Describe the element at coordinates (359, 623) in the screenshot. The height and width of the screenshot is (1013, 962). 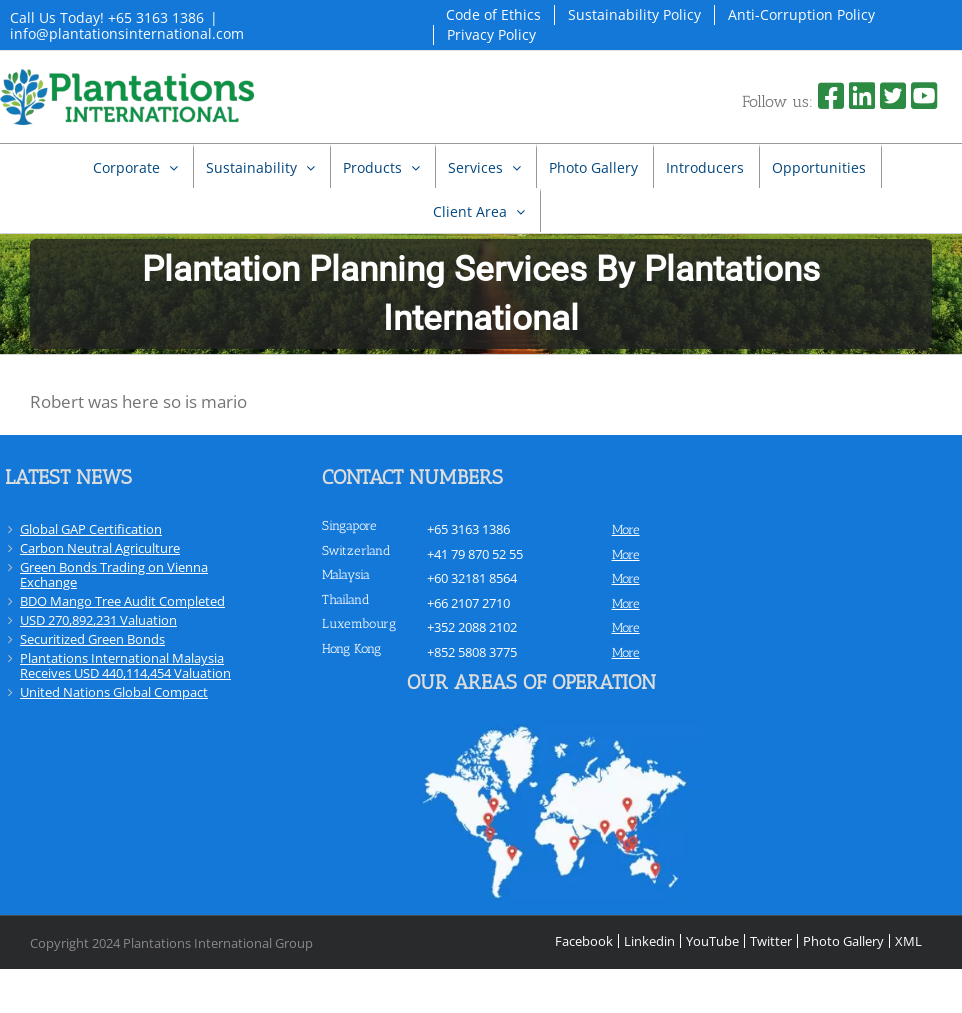
I see `Luxembourg` at that location.